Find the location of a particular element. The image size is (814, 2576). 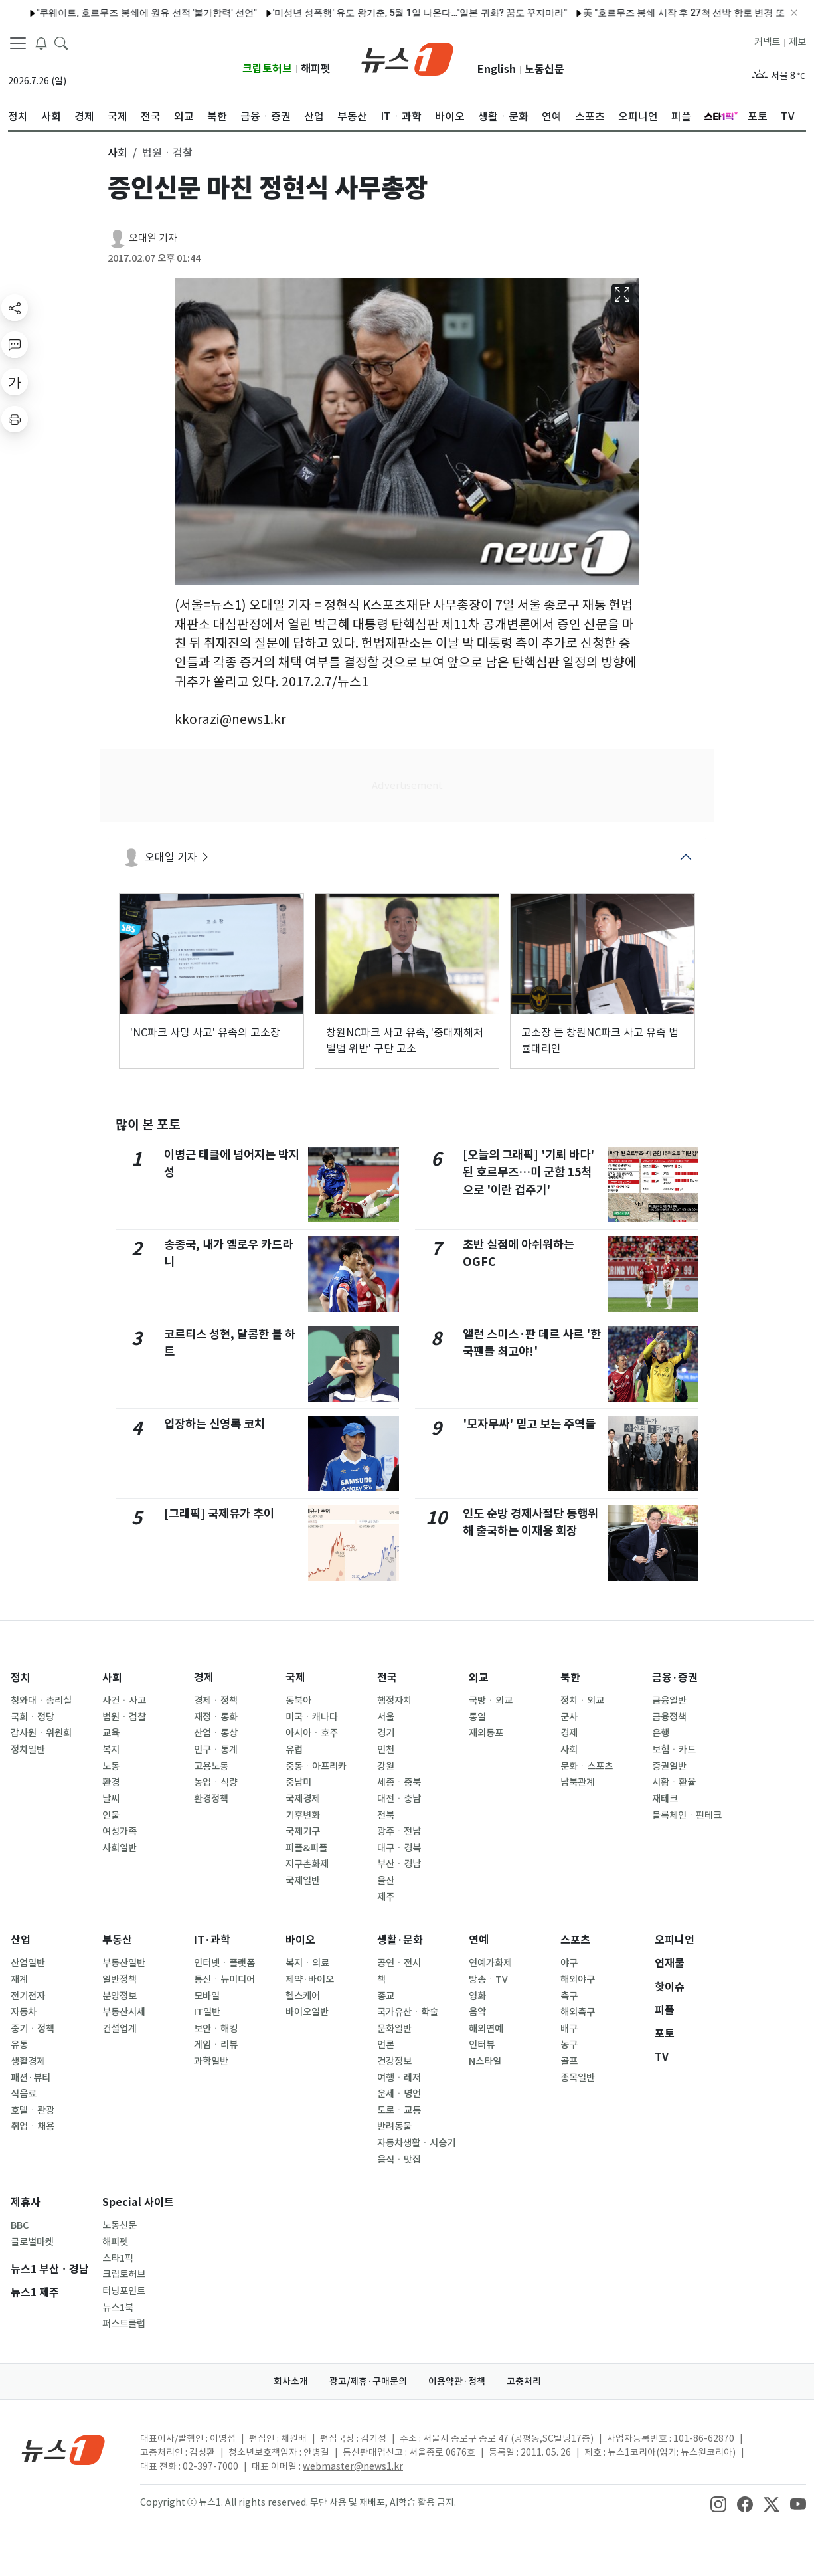

헬스케어 is located at coordinates (302, 1996).